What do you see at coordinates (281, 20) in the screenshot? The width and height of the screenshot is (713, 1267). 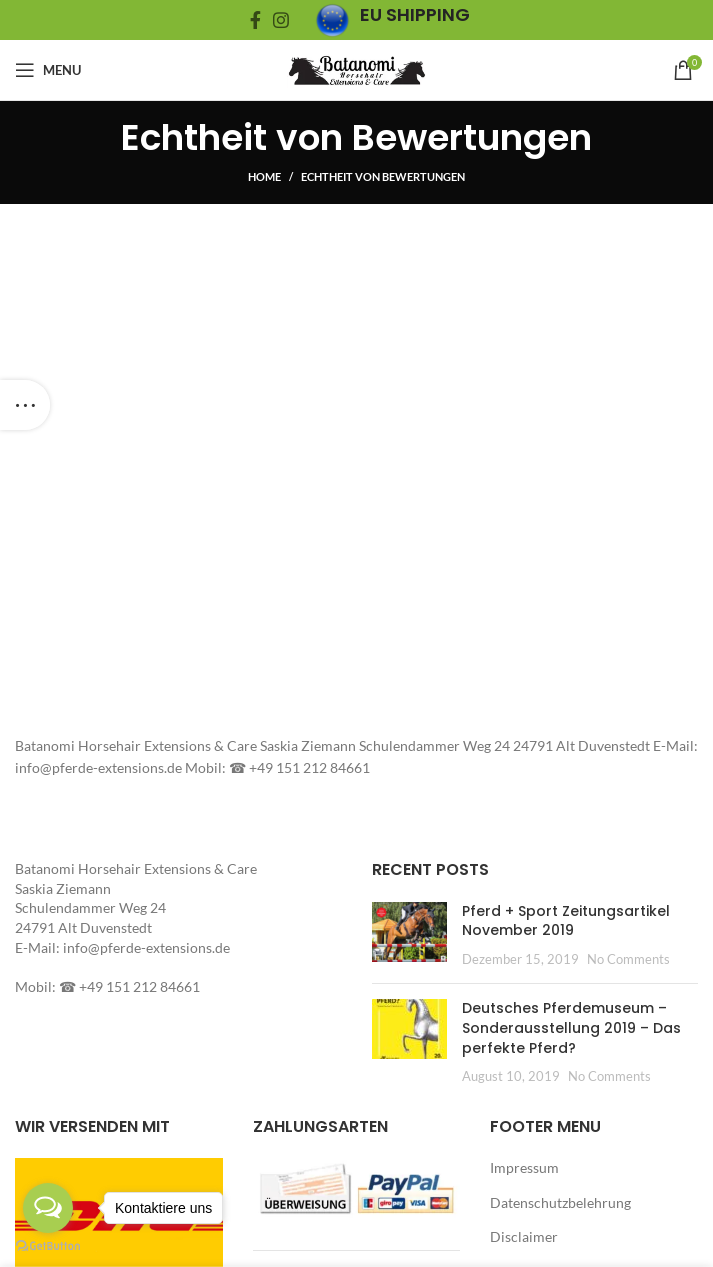 I see `[Instagram social link]` at bounding box center [281, 20].